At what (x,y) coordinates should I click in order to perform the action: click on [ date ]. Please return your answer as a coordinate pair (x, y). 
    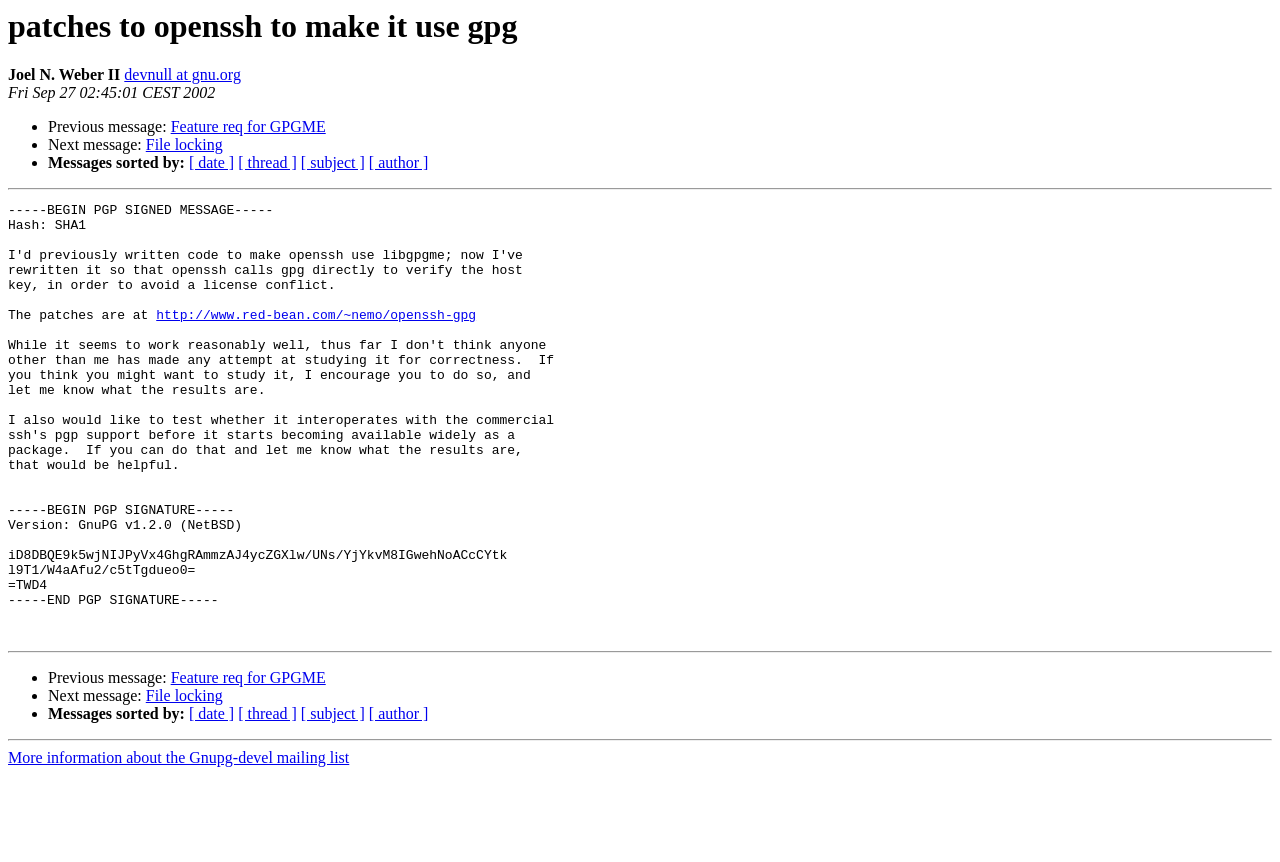
    Looking at the image, I should click on (211, 162).